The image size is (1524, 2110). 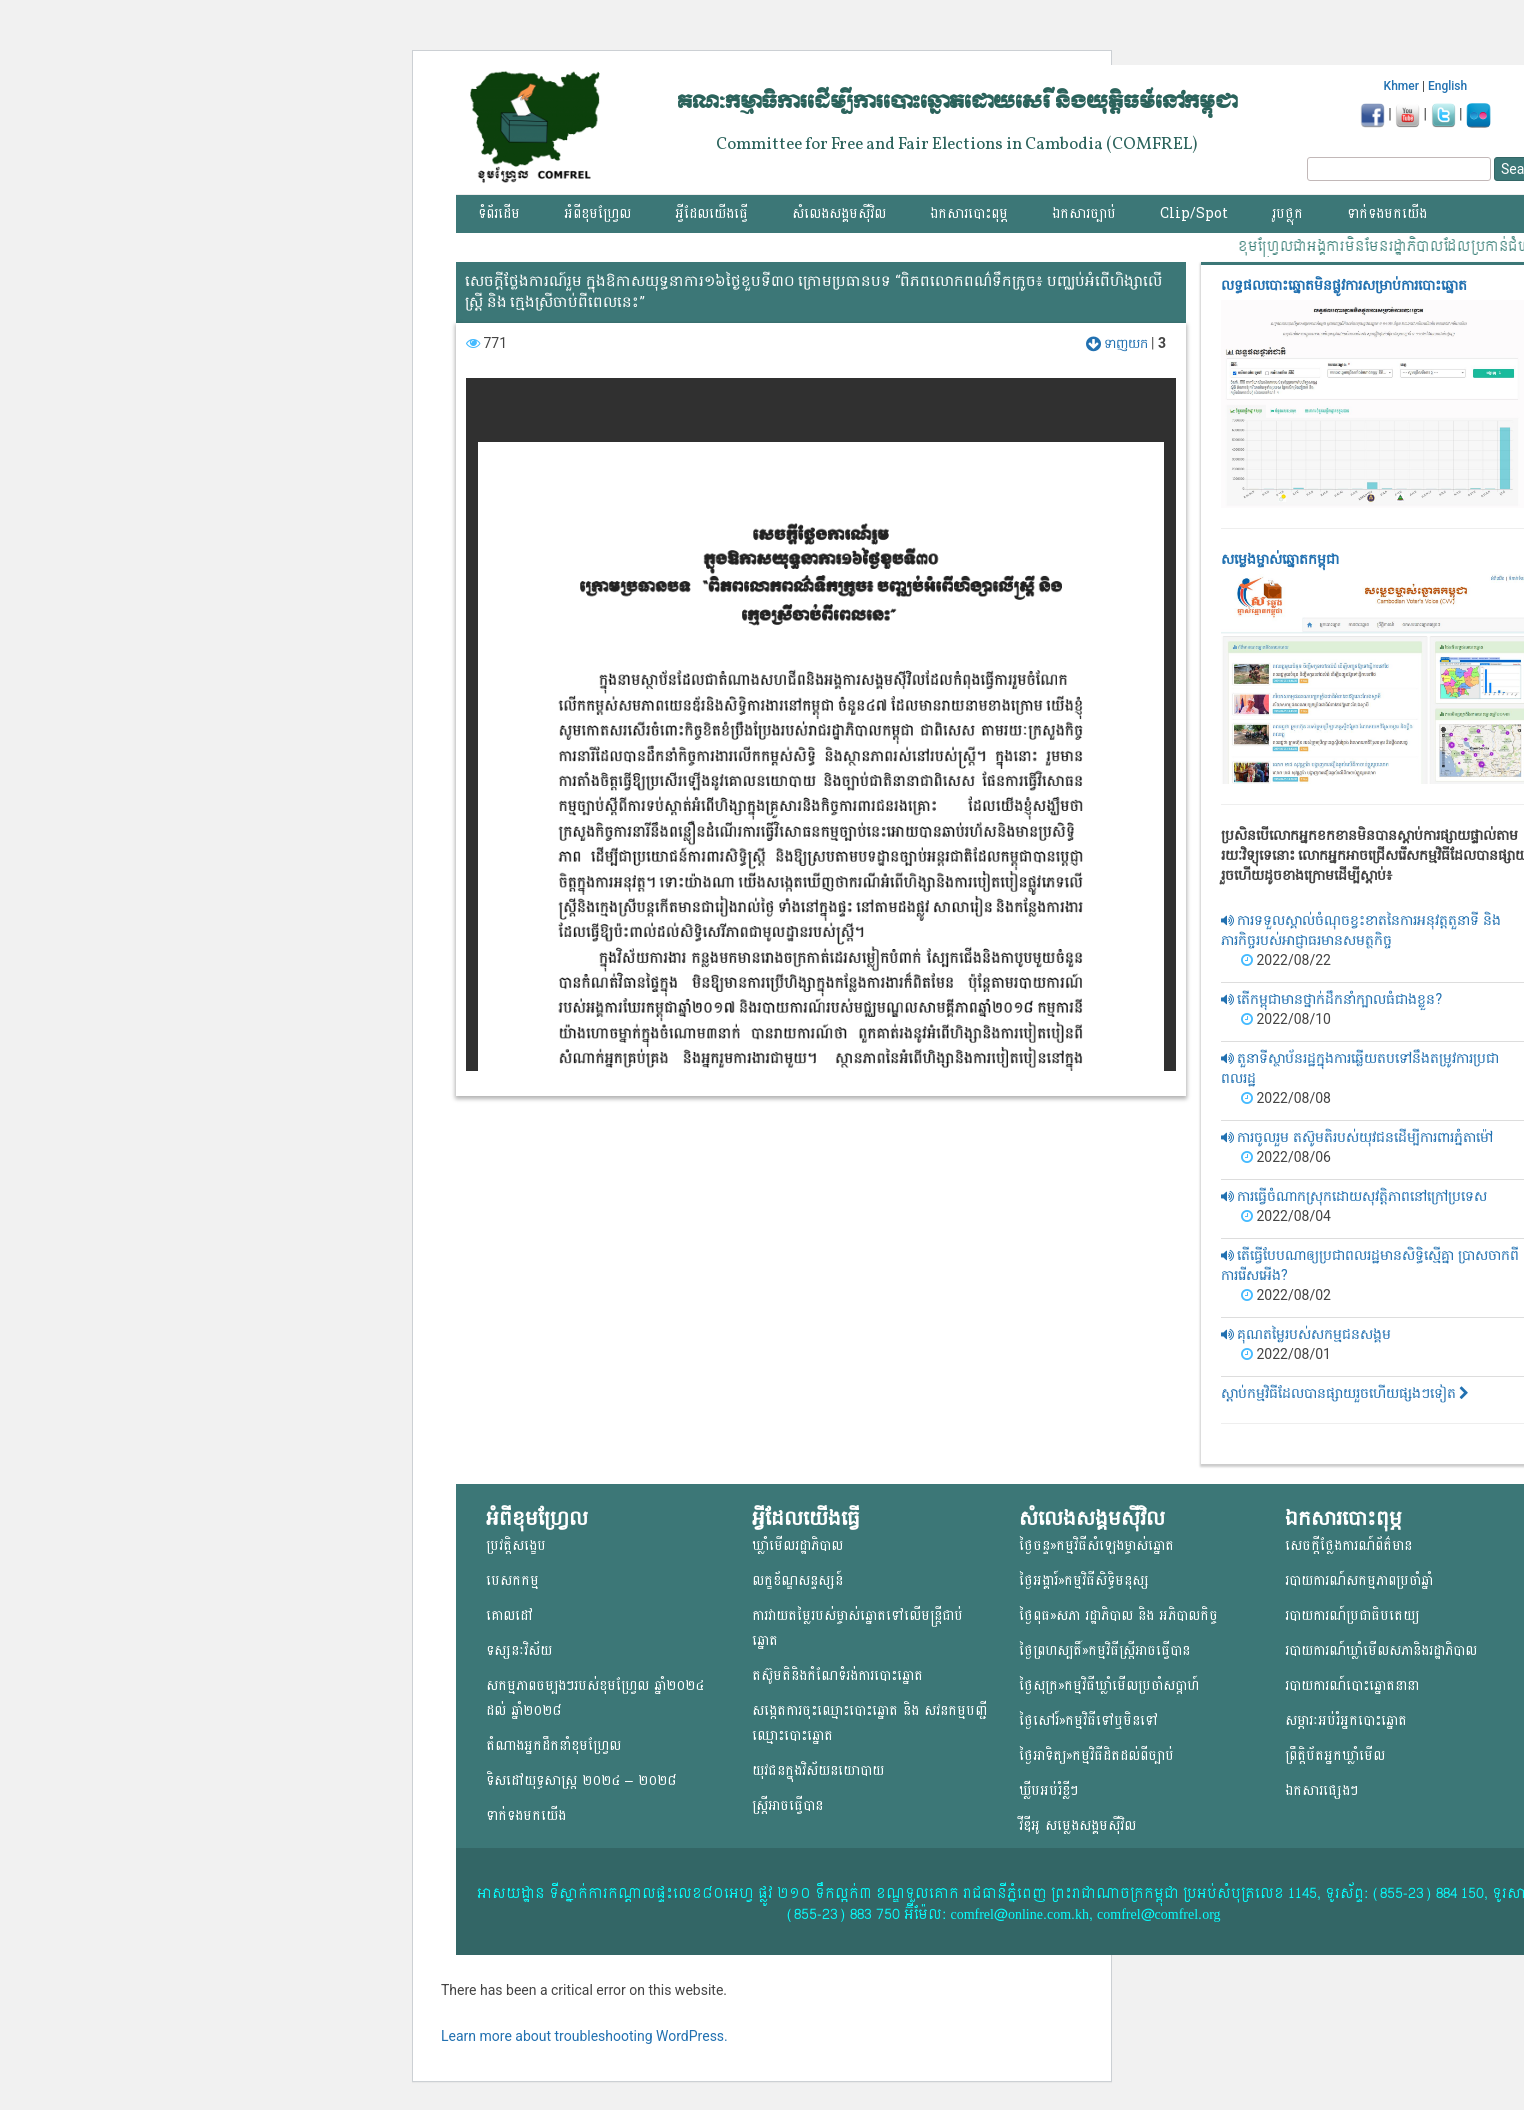 What do you see at coordinates (1346, 1720) in the screenshot?
I see `សម្ភារៈអប់រំអ្នកបោះឆ្នោត` at bounding box center [1346, 1720].